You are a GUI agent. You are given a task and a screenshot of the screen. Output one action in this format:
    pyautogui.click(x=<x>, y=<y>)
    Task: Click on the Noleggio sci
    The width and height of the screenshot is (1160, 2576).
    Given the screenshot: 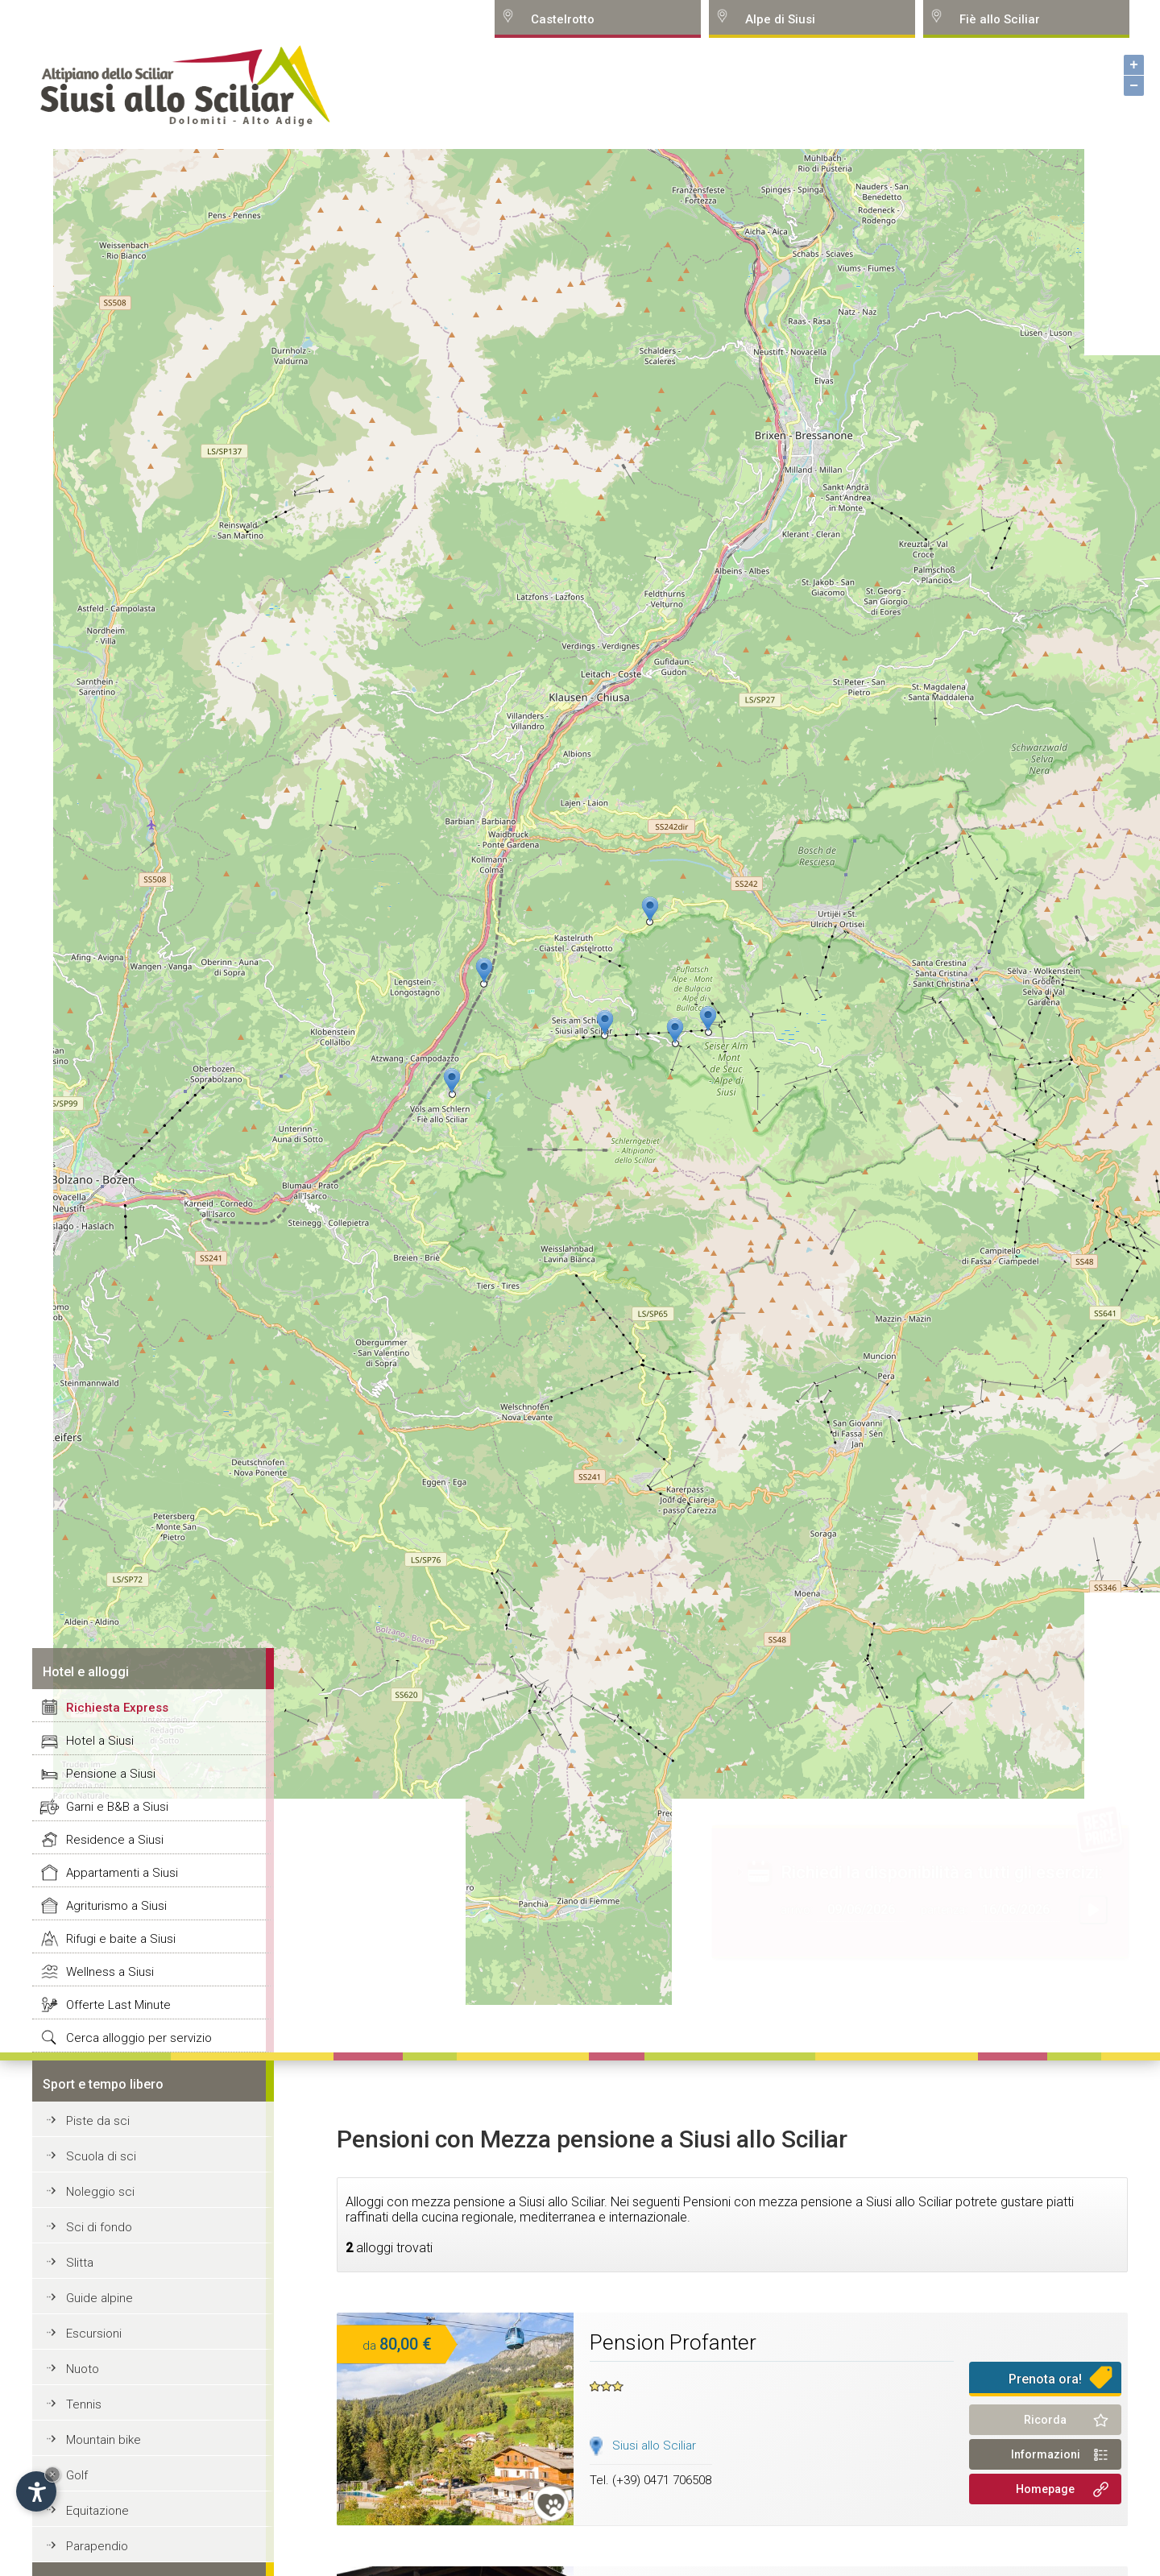 What is the action you would take?
    pyautogui.click(x=100, y=2192)
    